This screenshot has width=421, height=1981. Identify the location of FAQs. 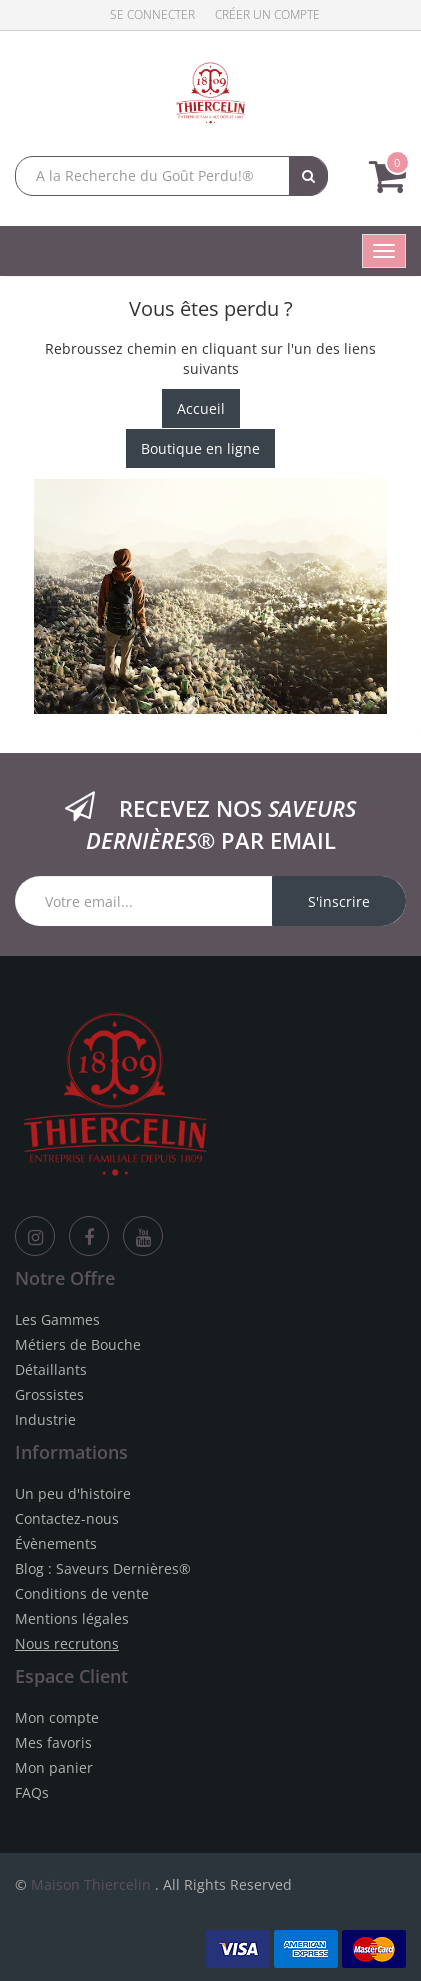
(32, 1792).